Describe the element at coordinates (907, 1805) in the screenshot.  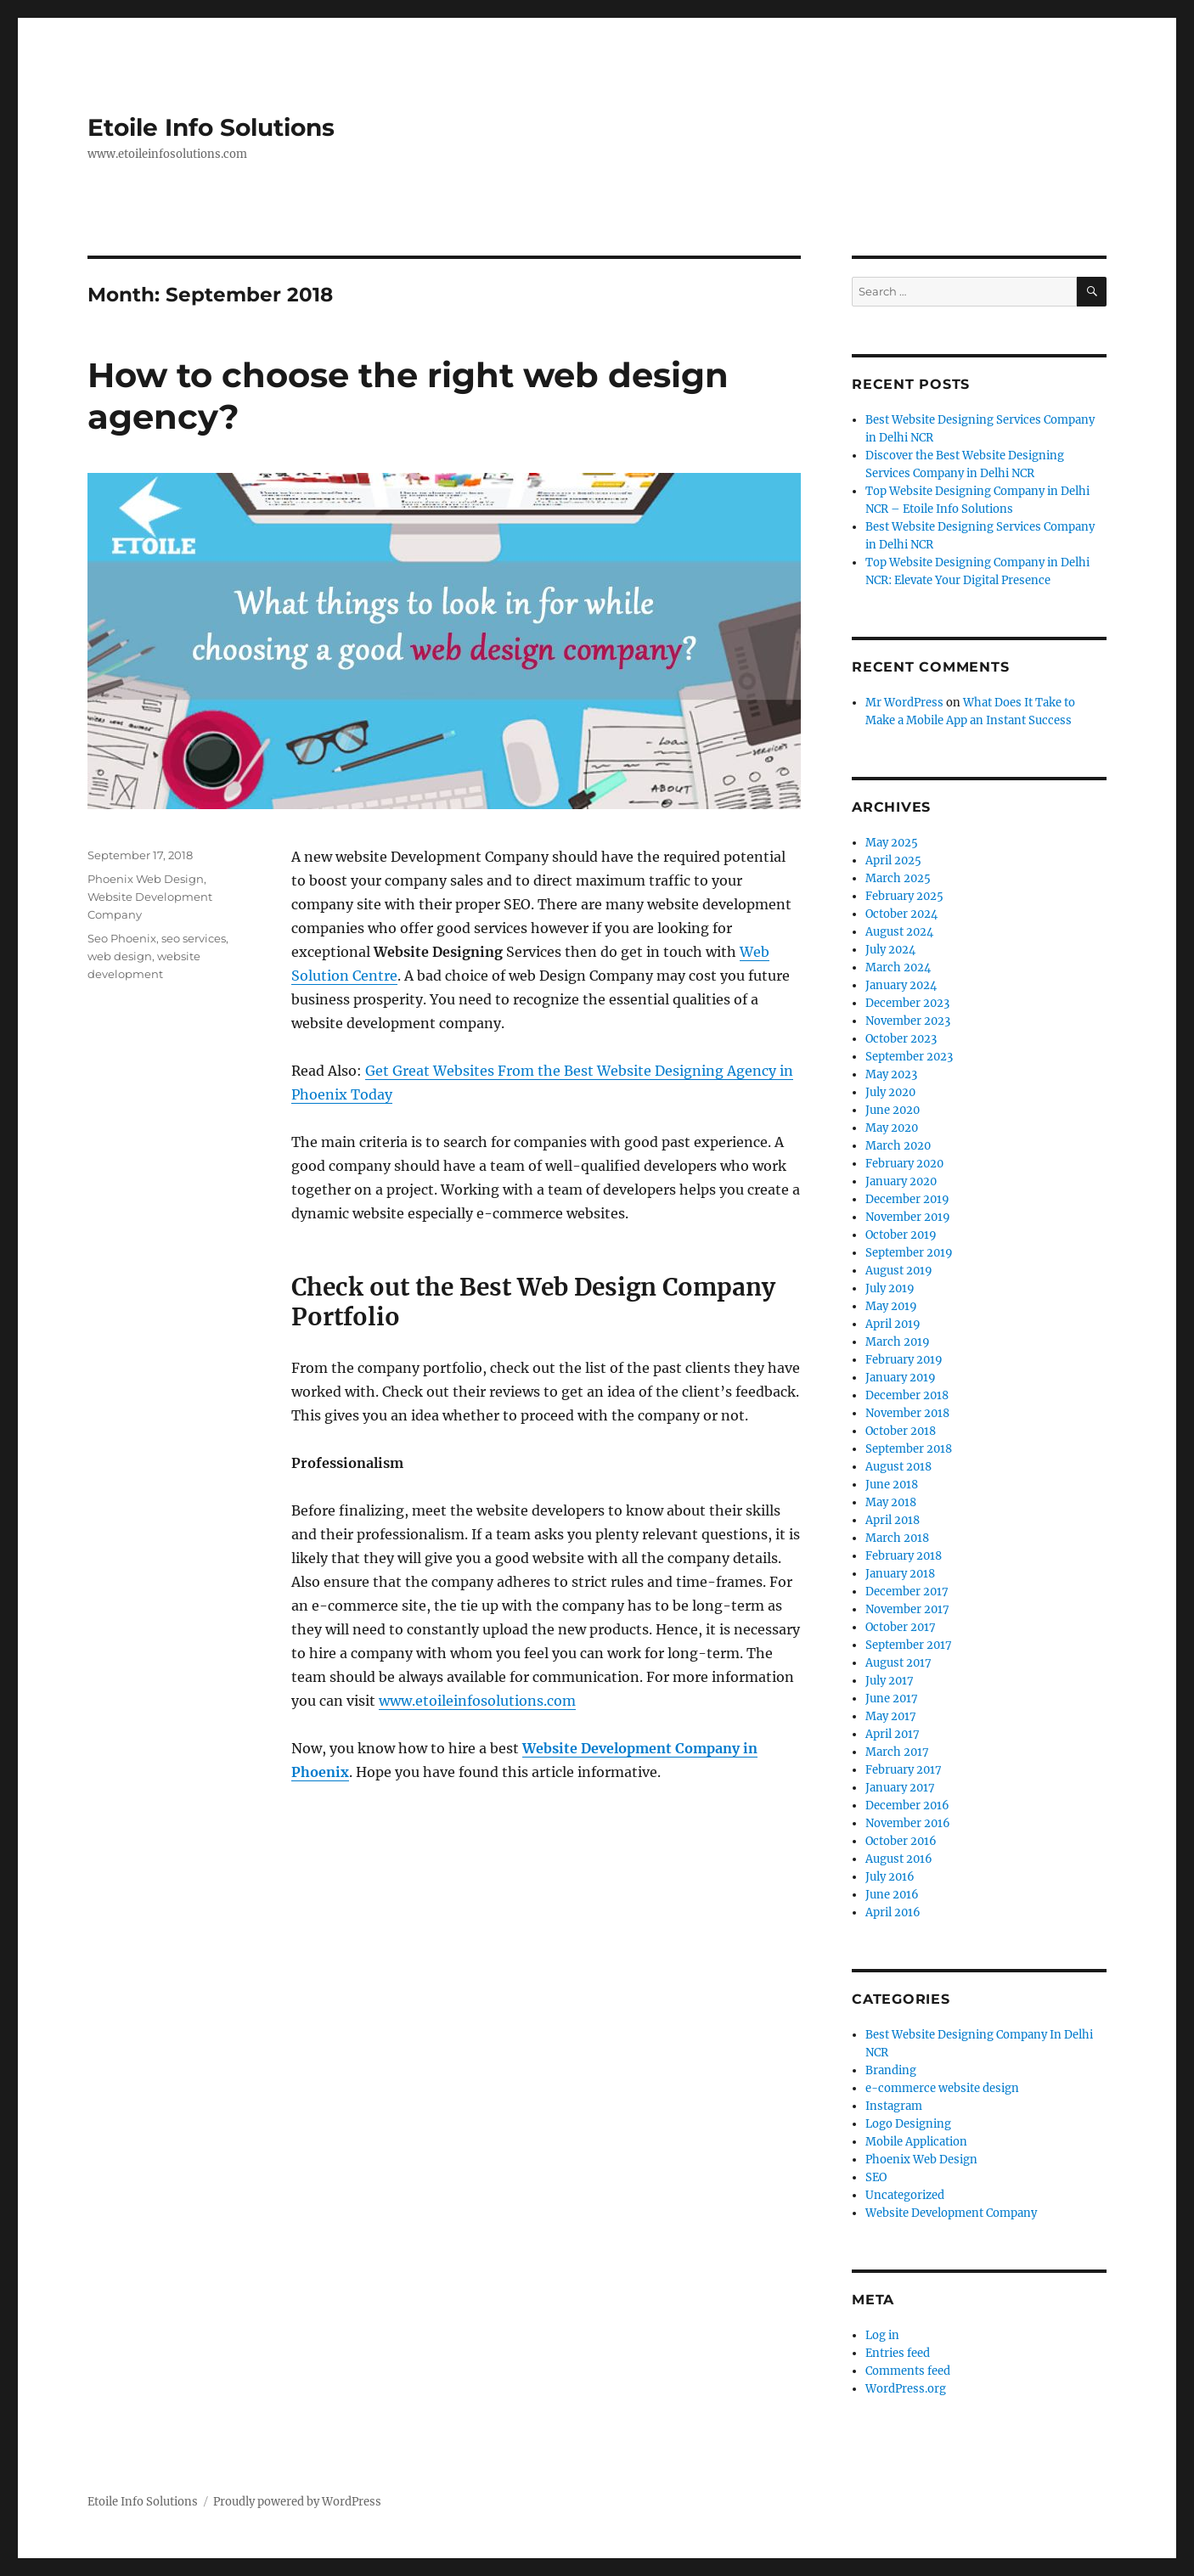
I see `December 2016` at that location.